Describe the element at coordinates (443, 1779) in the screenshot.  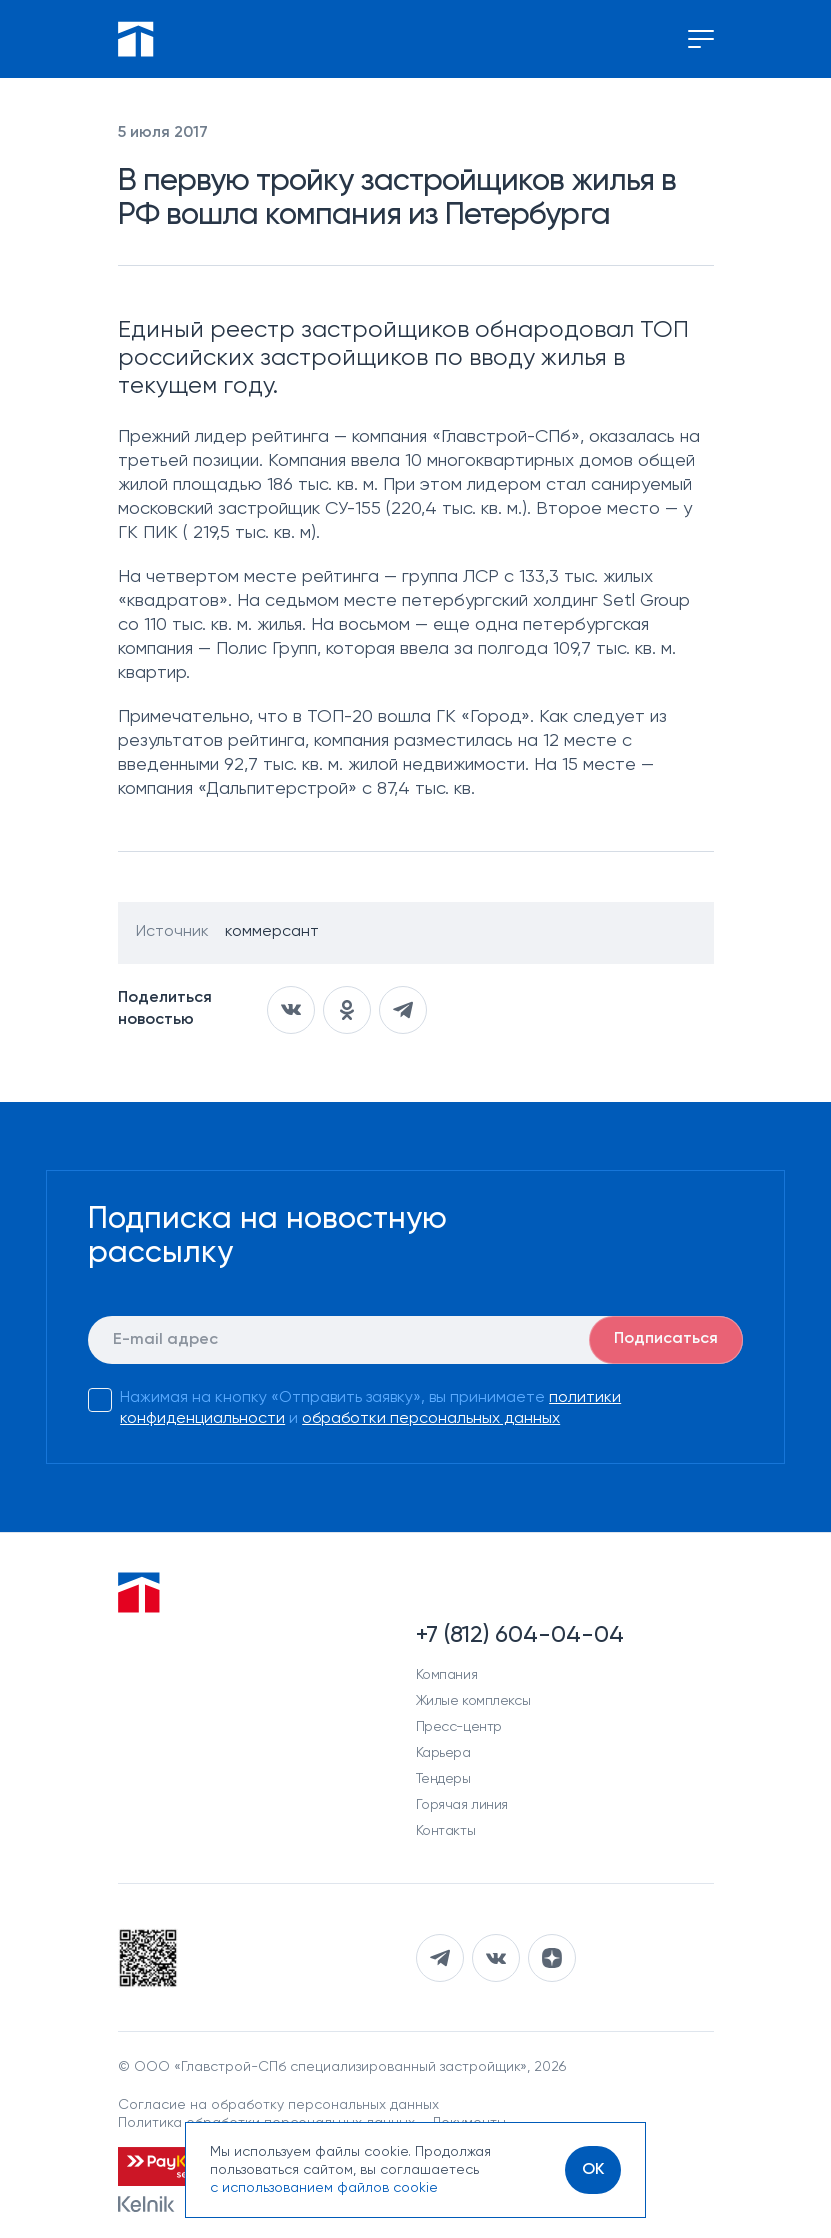
I see `Тендеры` at that location.